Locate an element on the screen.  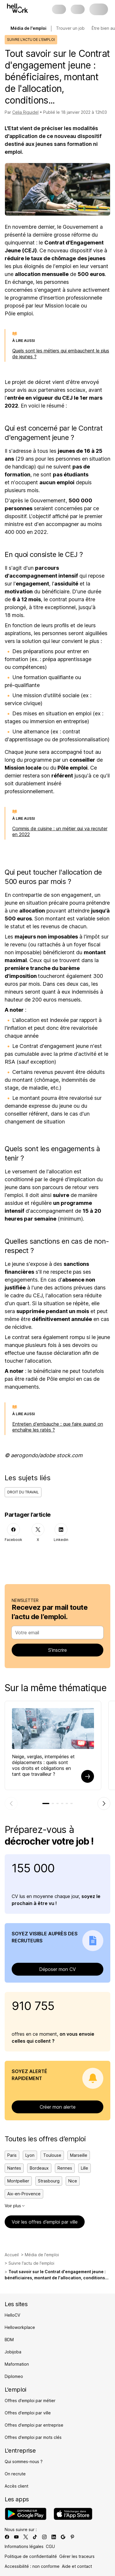
[Élément suivant] is located at coordinates (103, 1803).